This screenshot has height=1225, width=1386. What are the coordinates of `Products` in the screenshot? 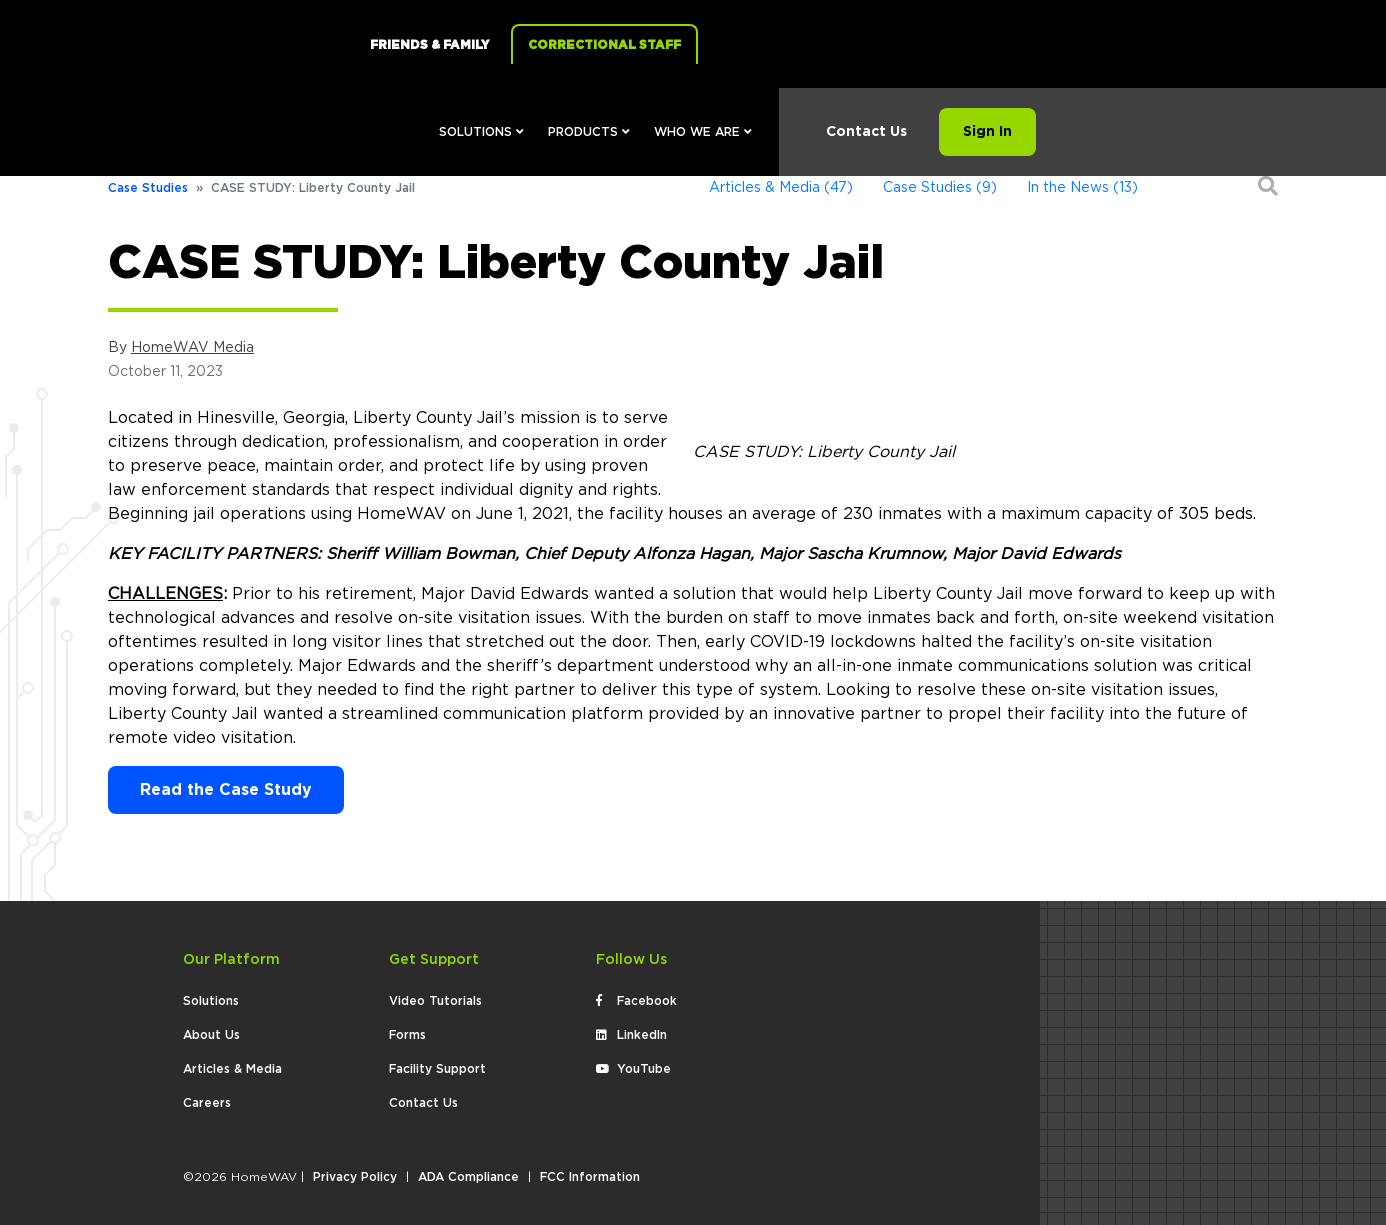 It's located at (589, 132).